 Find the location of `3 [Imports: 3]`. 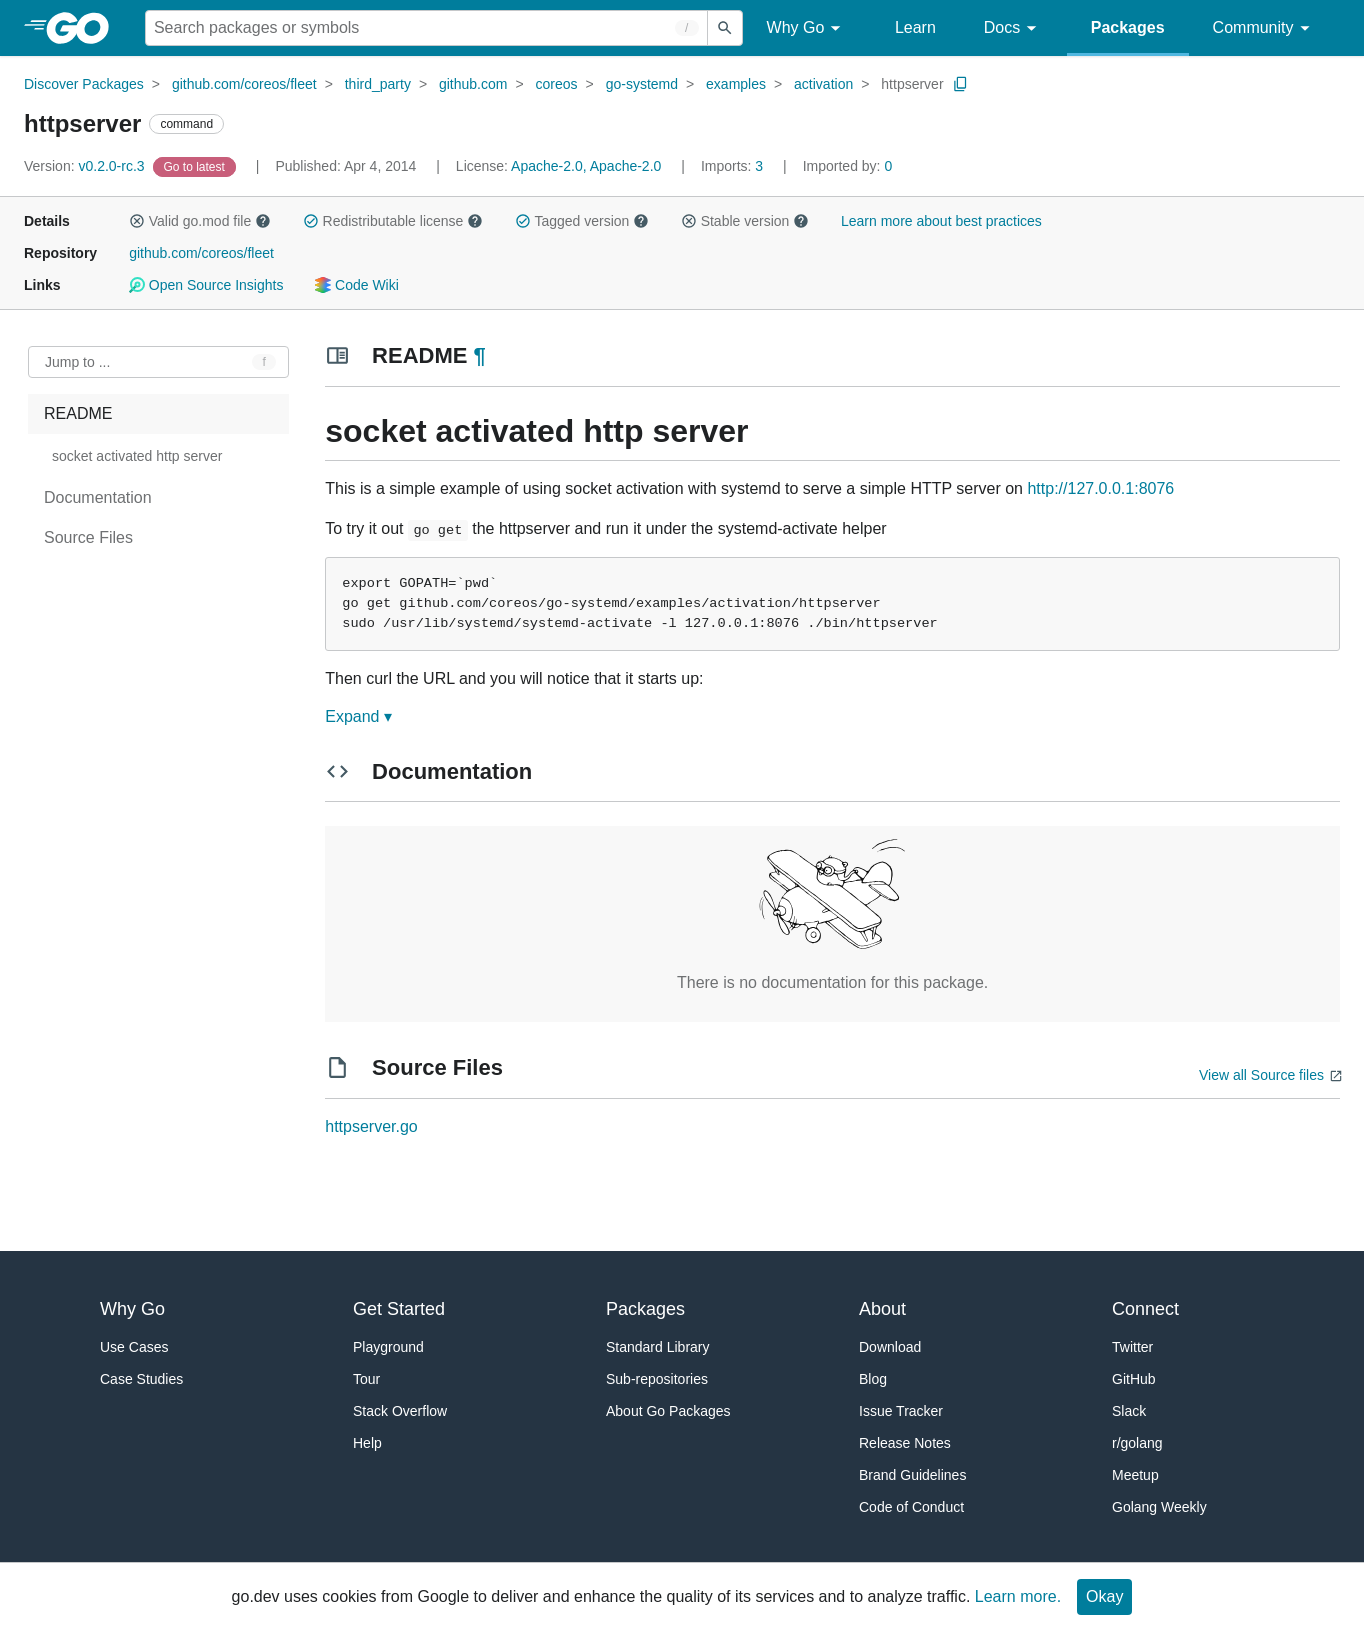

3 [Imports: 3] is located at coordinates (734, 166).